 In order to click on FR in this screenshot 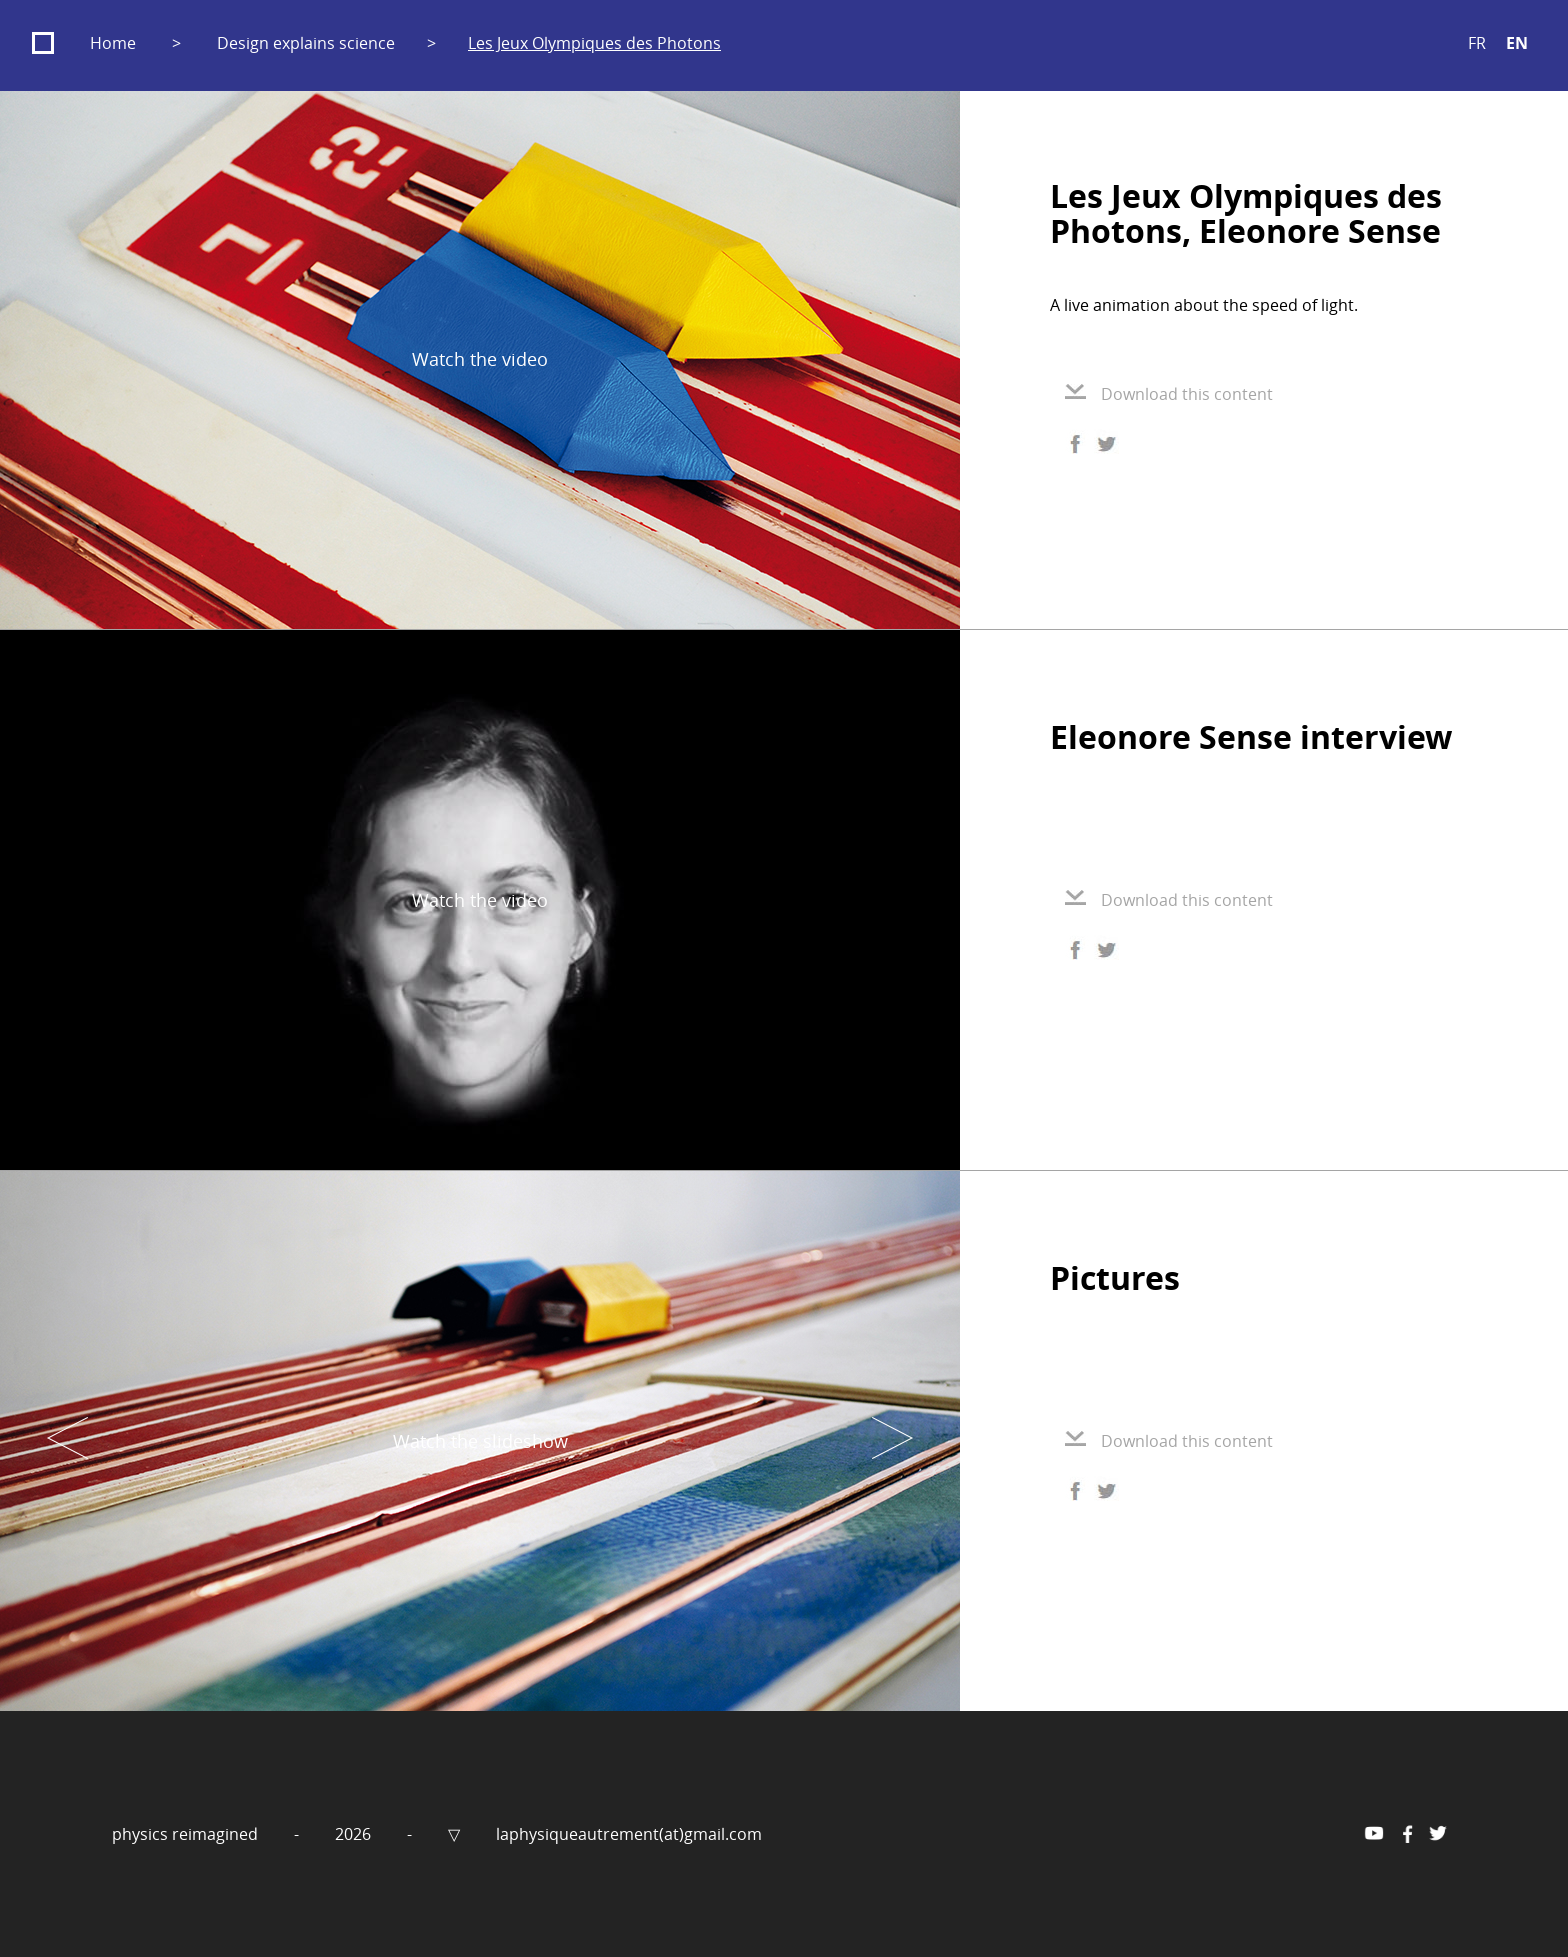, I will do `click(1477, 43)`.